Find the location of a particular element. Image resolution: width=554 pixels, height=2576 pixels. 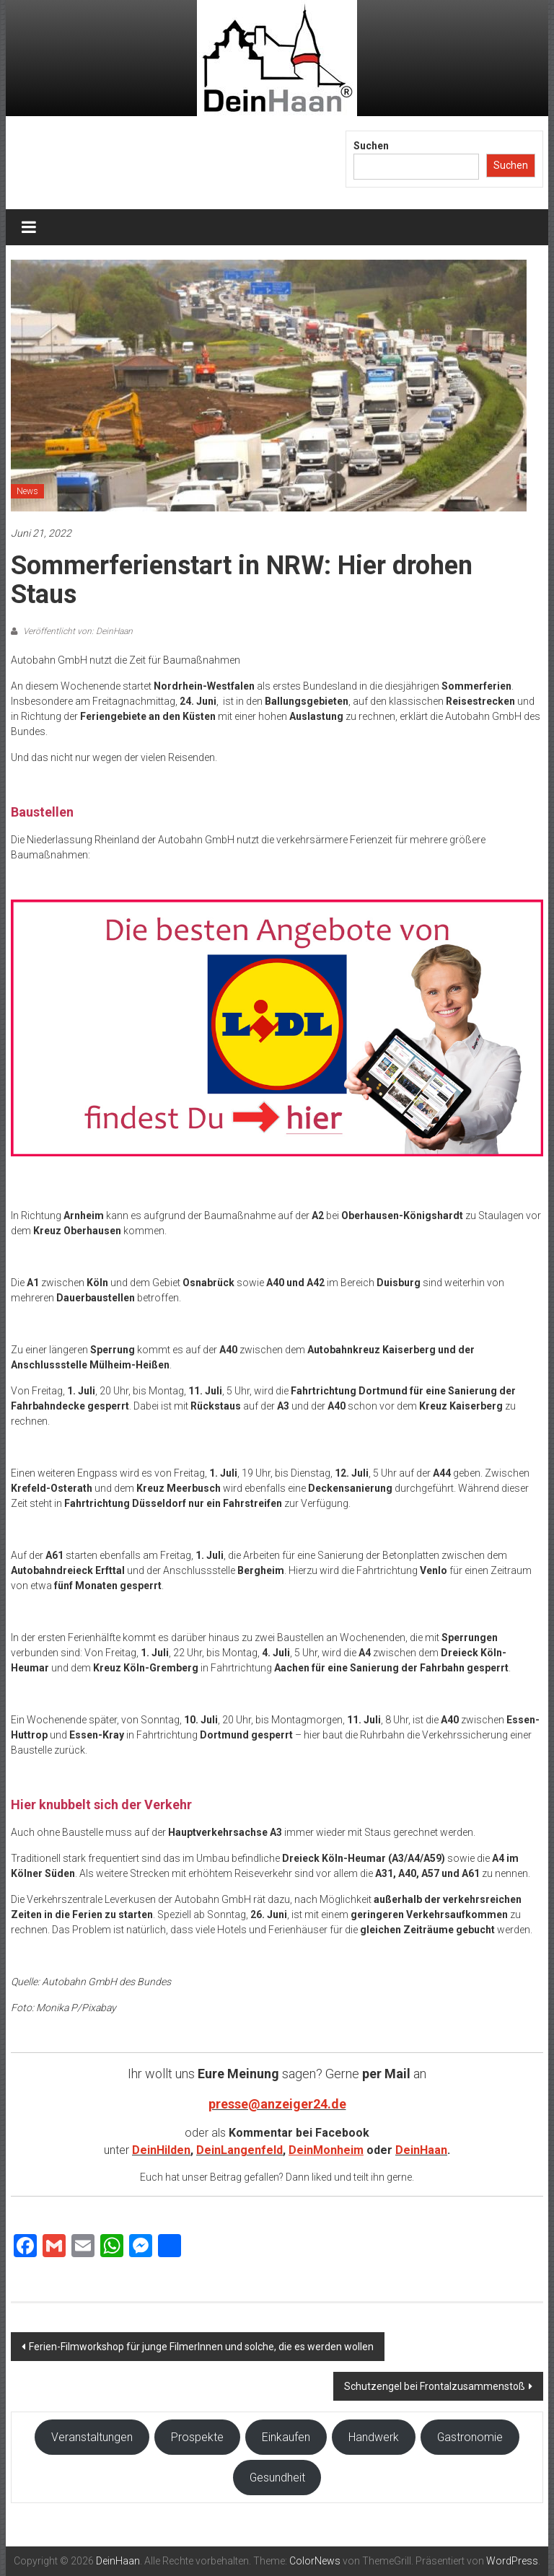

Einkaufen is located at coordinates (286, 2437).